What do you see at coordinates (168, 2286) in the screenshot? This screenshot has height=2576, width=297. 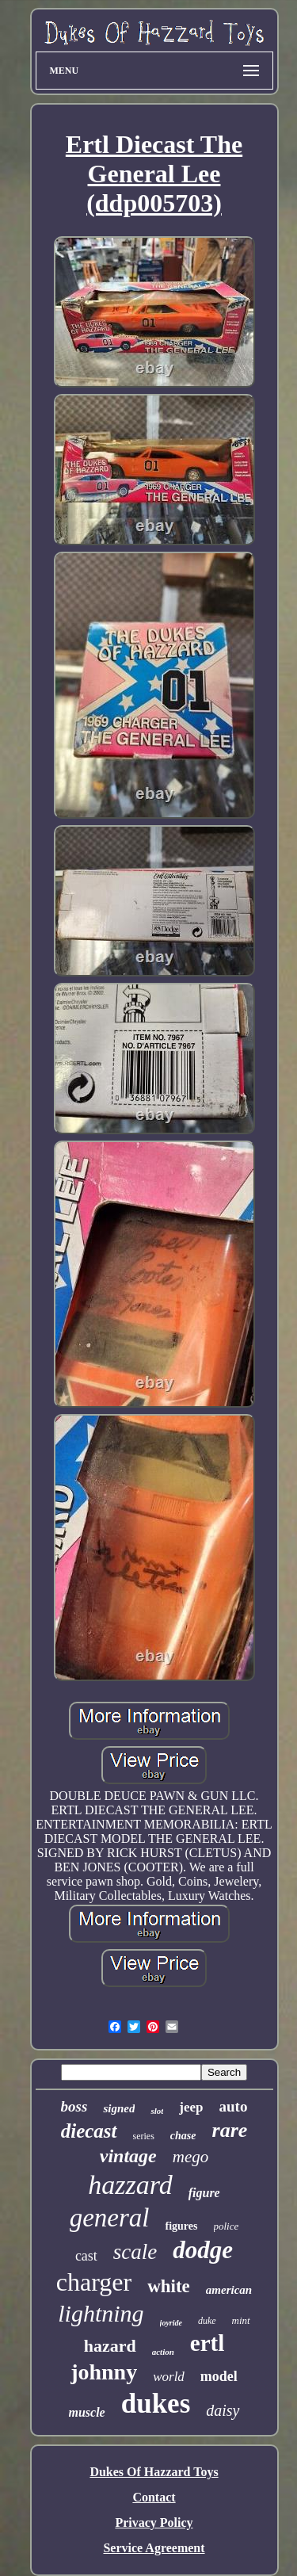 I see `white` at bounding box center [168, 2286].